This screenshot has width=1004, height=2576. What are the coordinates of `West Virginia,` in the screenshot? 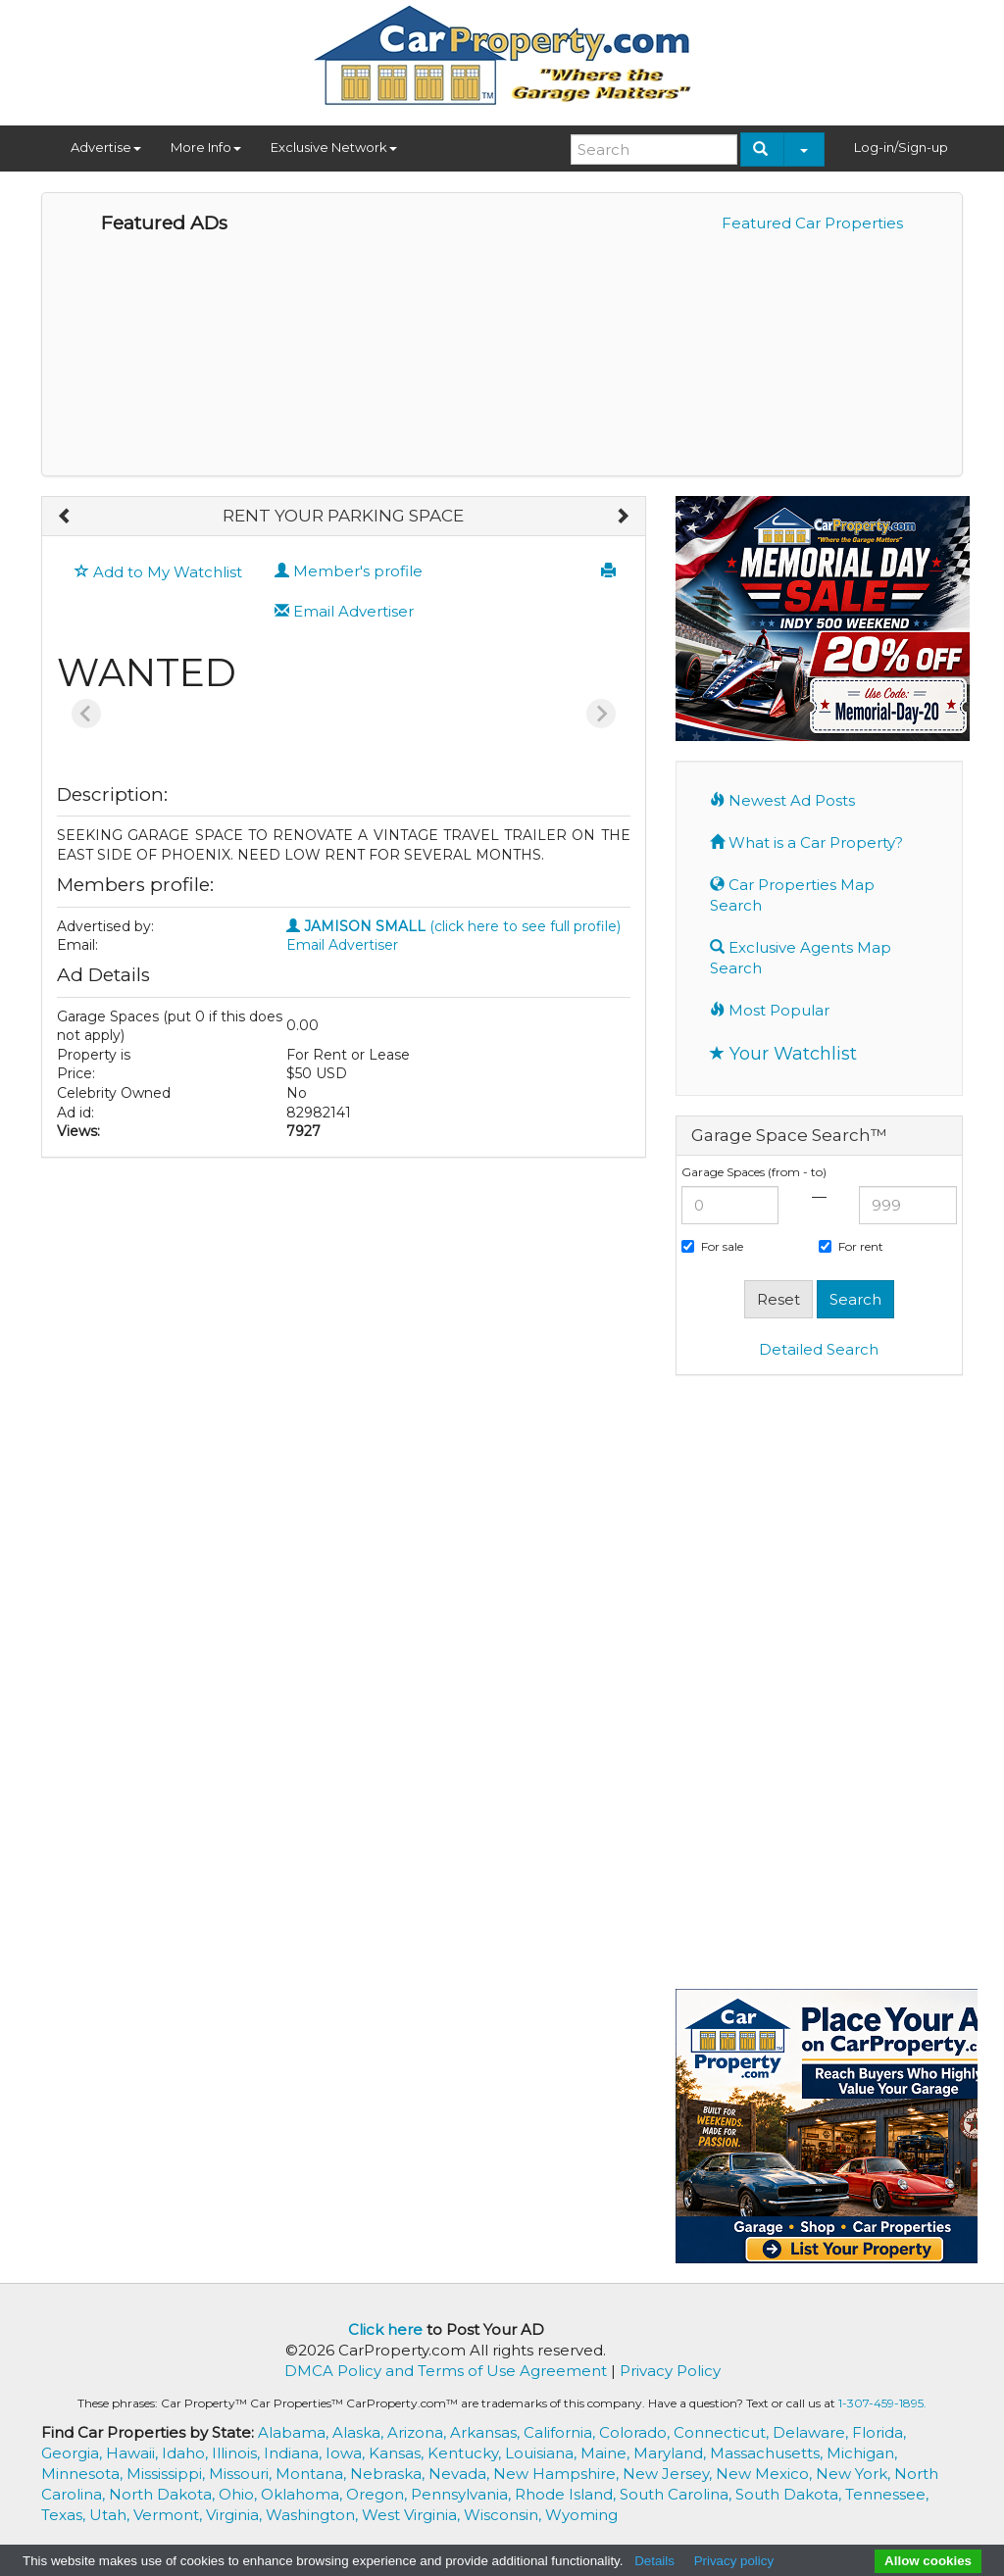 It's located at (413, 2514).